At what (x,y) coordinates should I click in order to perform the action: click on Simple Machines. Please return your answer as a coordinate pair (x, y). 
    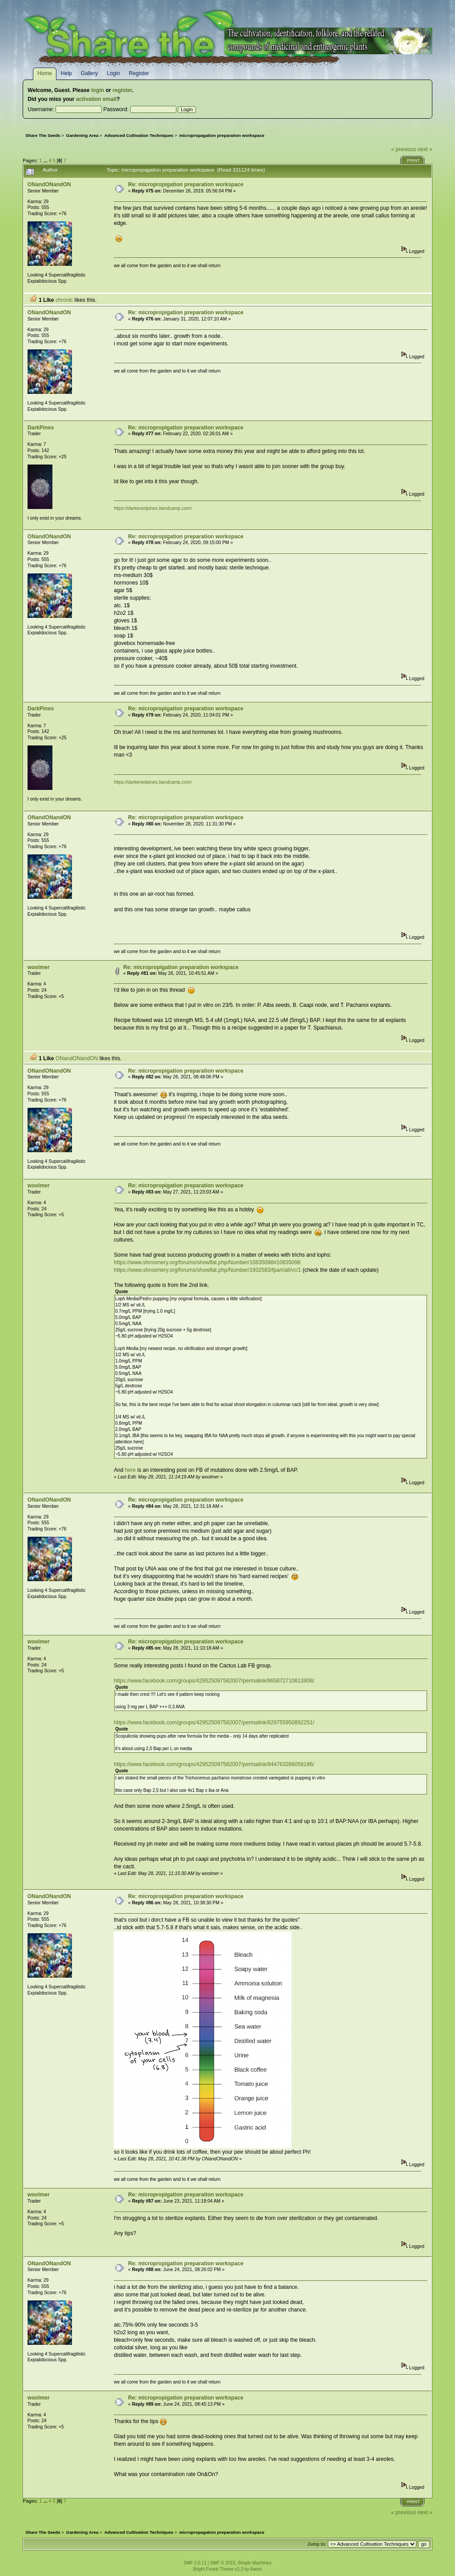
    Looking at the image, I should click on (254, 2562).